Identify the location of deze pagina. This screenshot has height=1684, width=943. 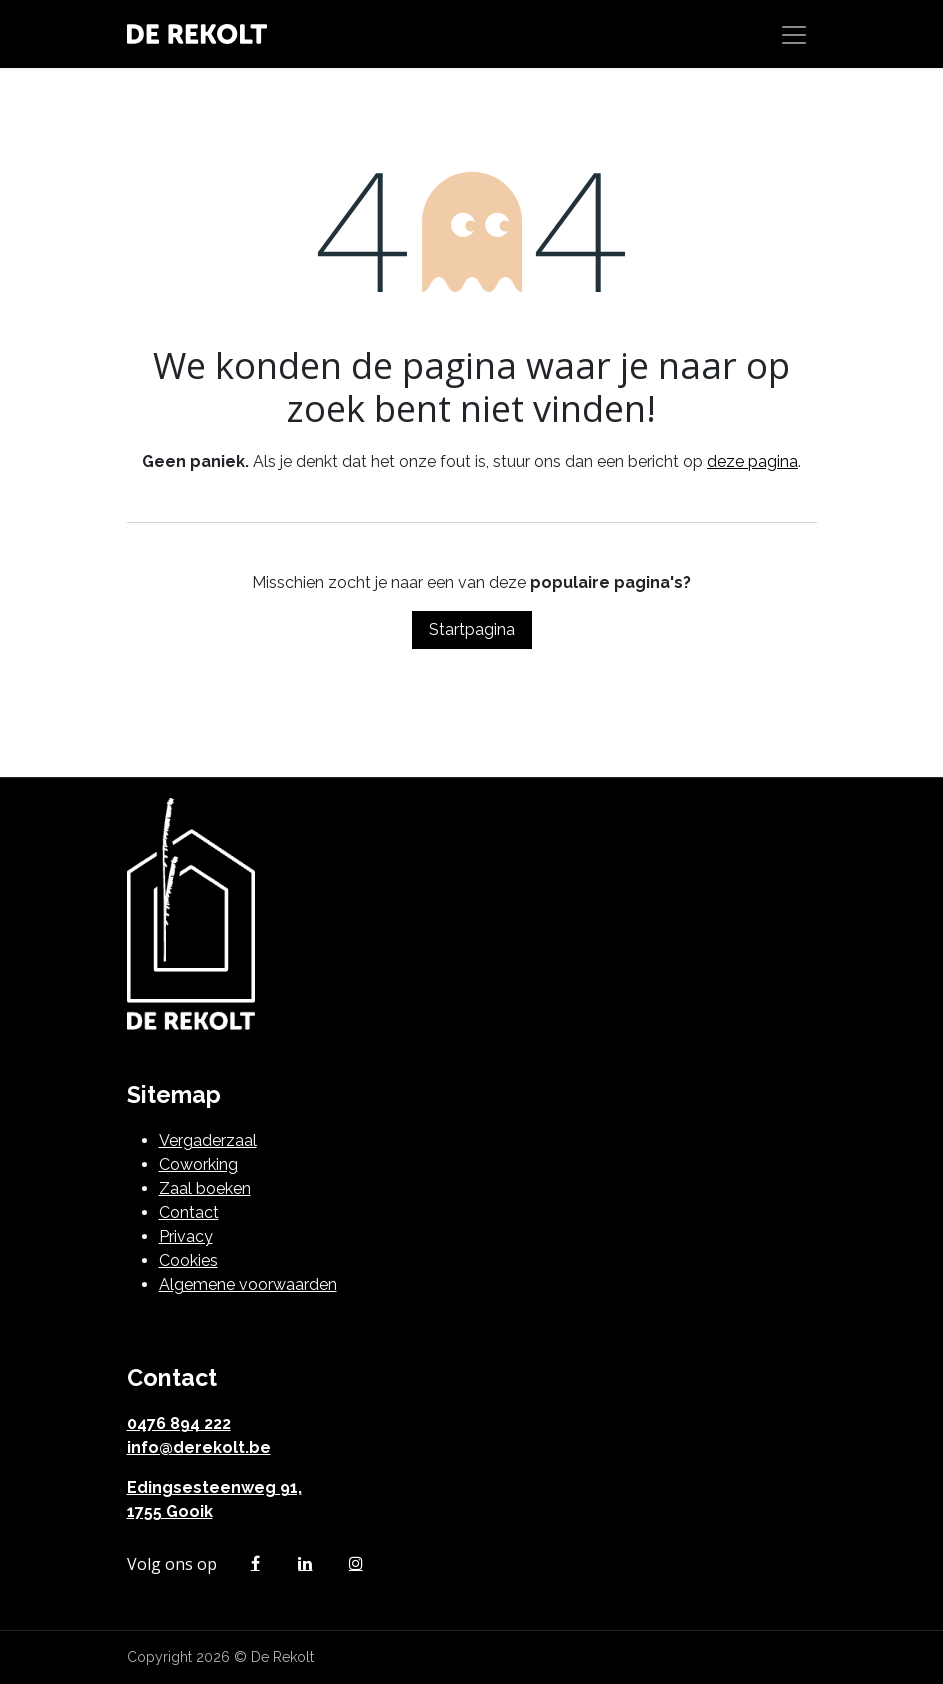
(752, 461).